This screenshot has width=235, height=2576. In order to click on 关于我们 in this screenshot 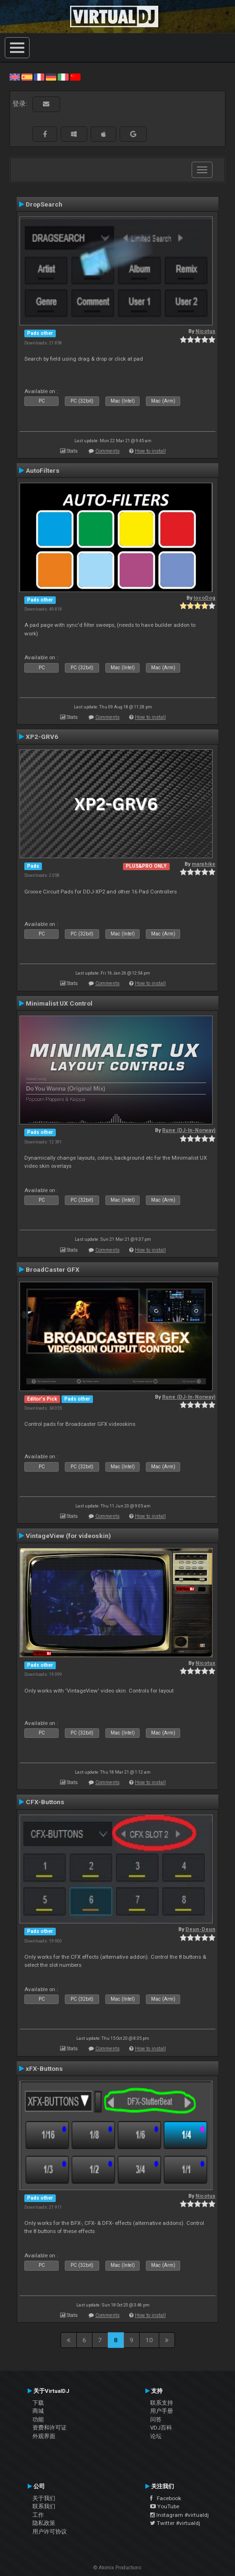, I will do `click(43, 2498)`.